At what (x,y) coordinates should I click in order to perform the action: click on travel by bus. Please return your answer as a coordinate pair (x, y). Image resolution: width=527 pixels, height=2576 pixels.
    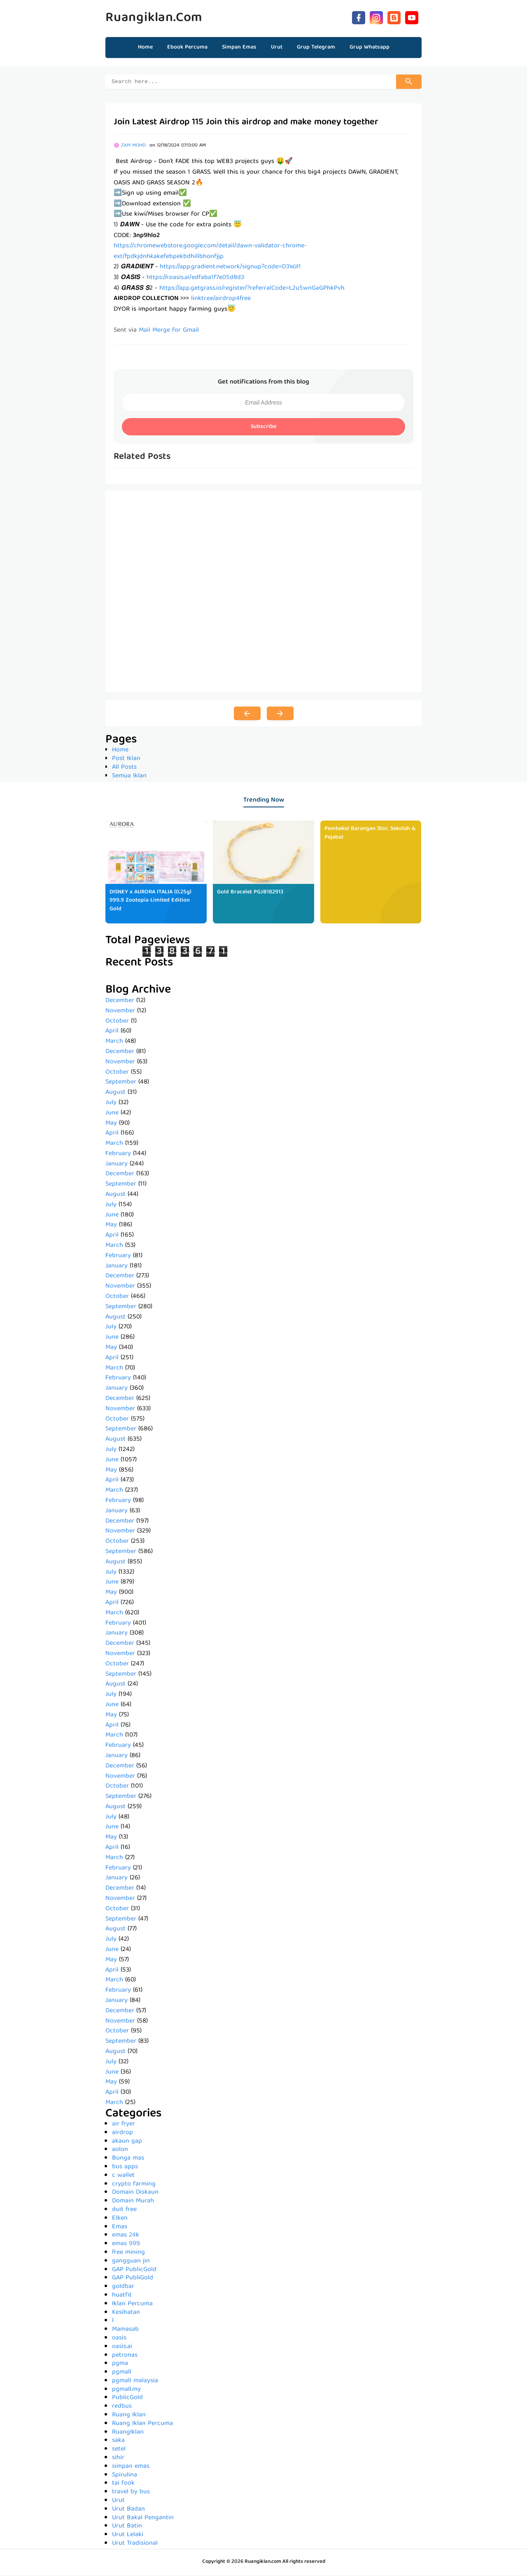
    Looking at the image, I should click on (131, 2493).